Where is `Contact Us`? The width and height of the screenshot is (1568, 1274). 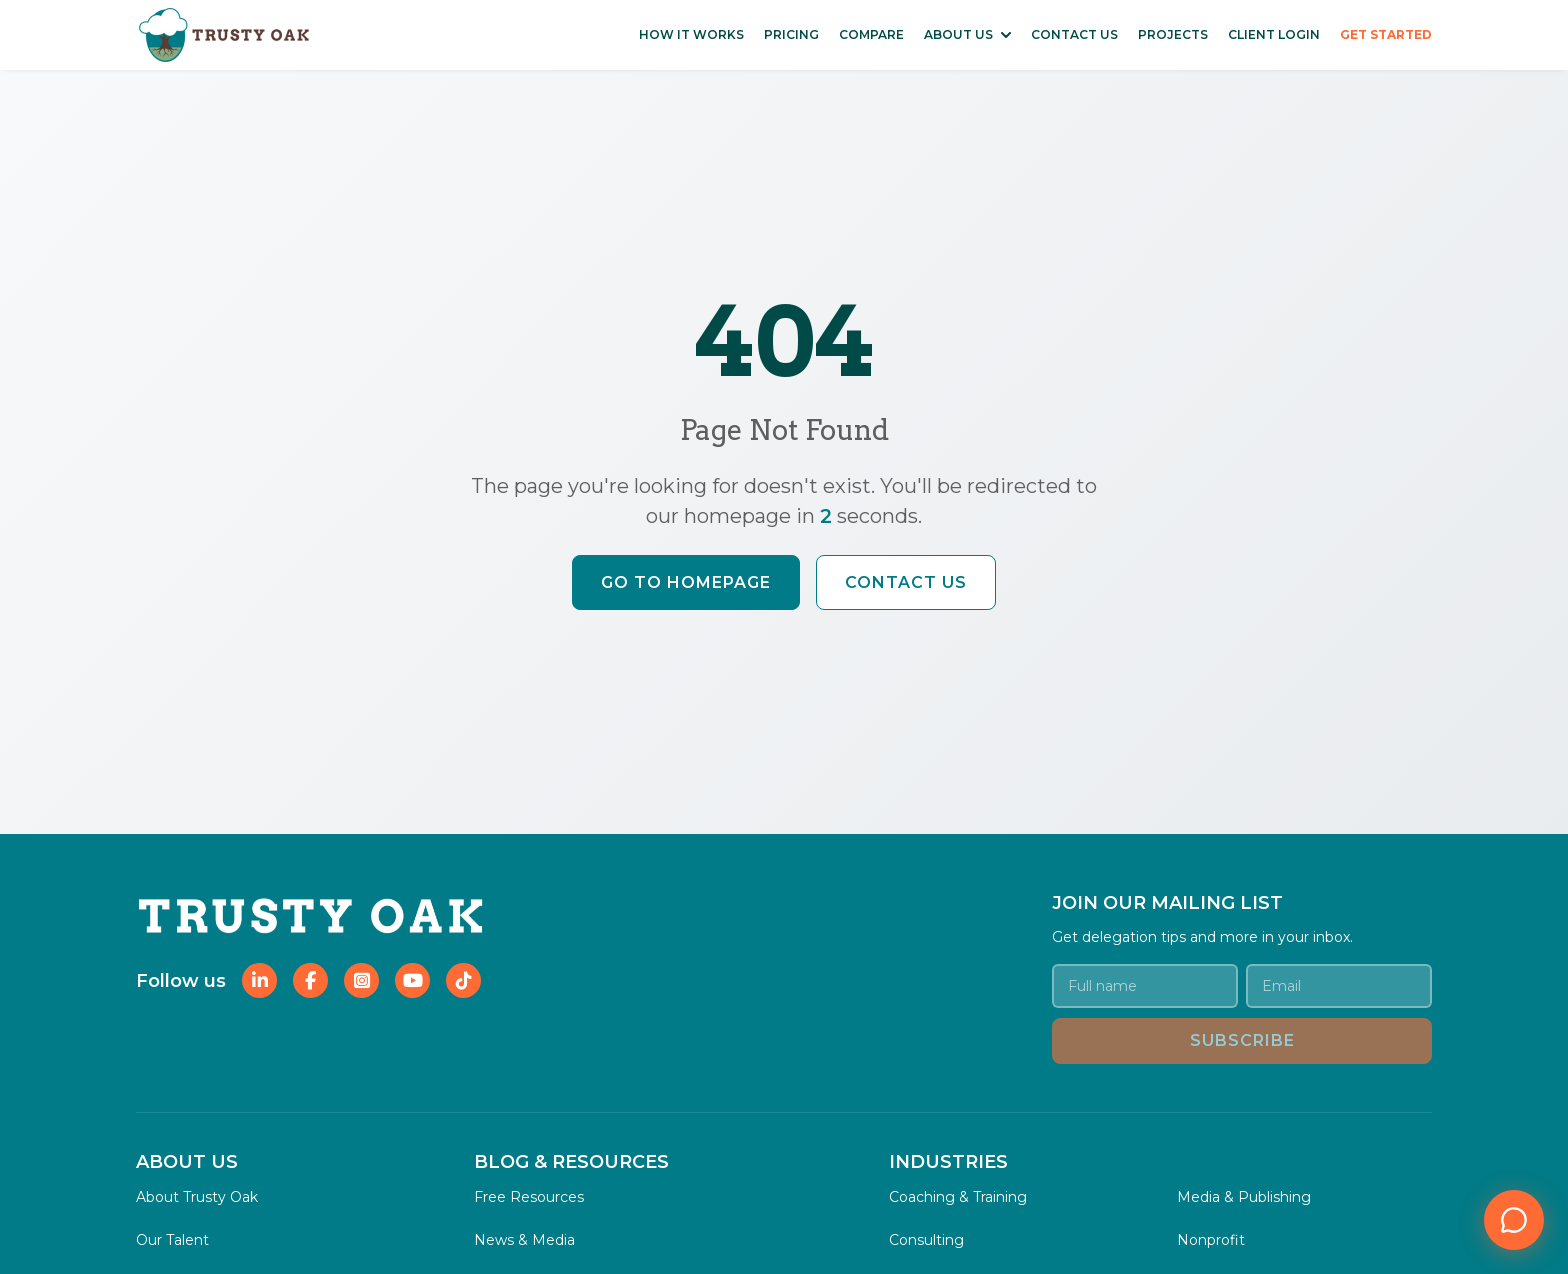 Contact Us is located at coordinates (906, 582).